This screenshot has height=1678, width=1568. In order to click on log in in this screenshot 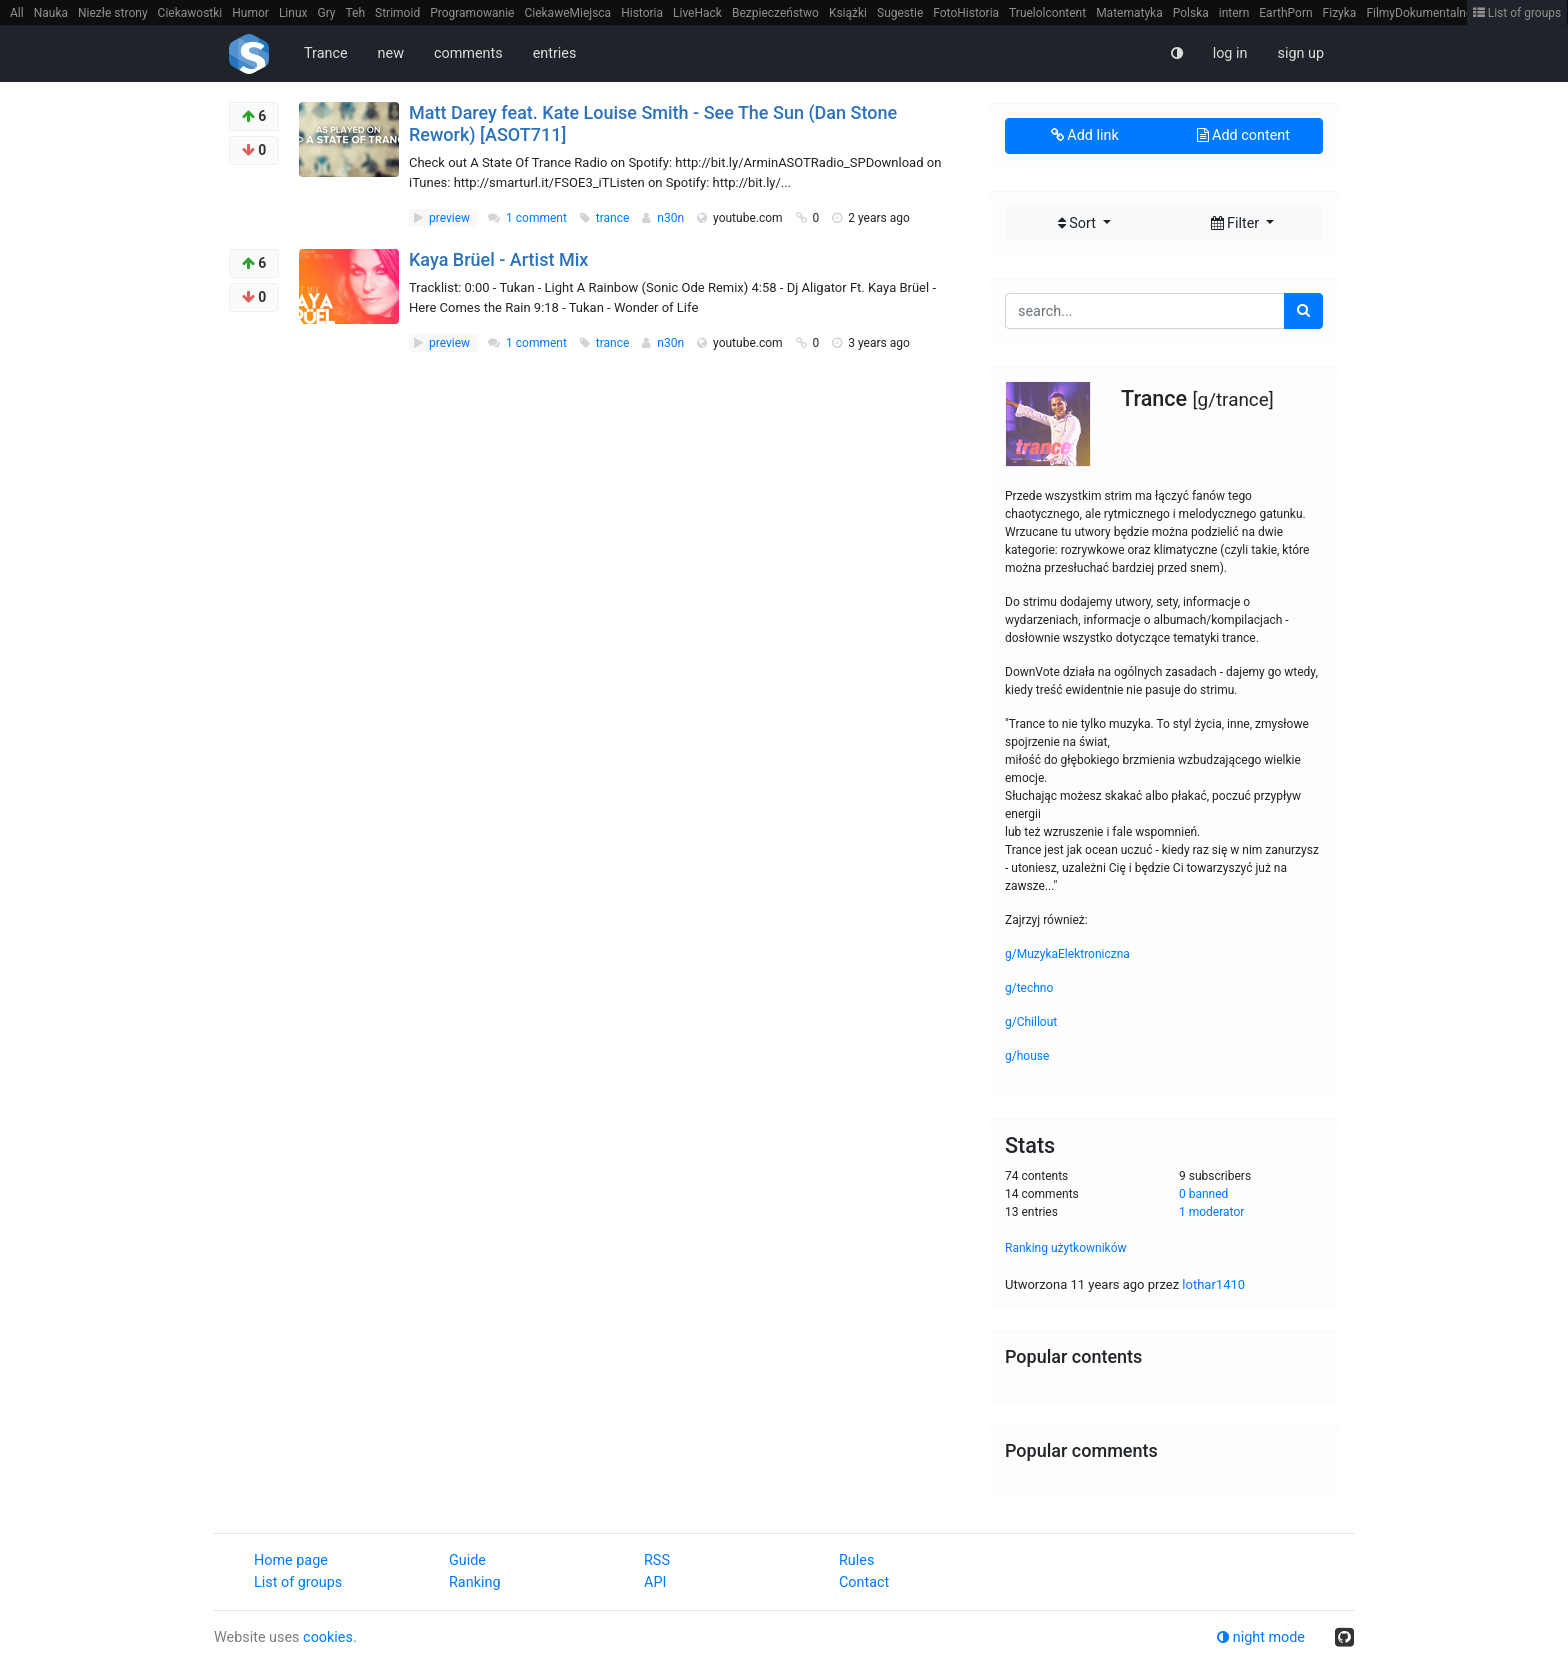, I will do `click(1230, 53)`.